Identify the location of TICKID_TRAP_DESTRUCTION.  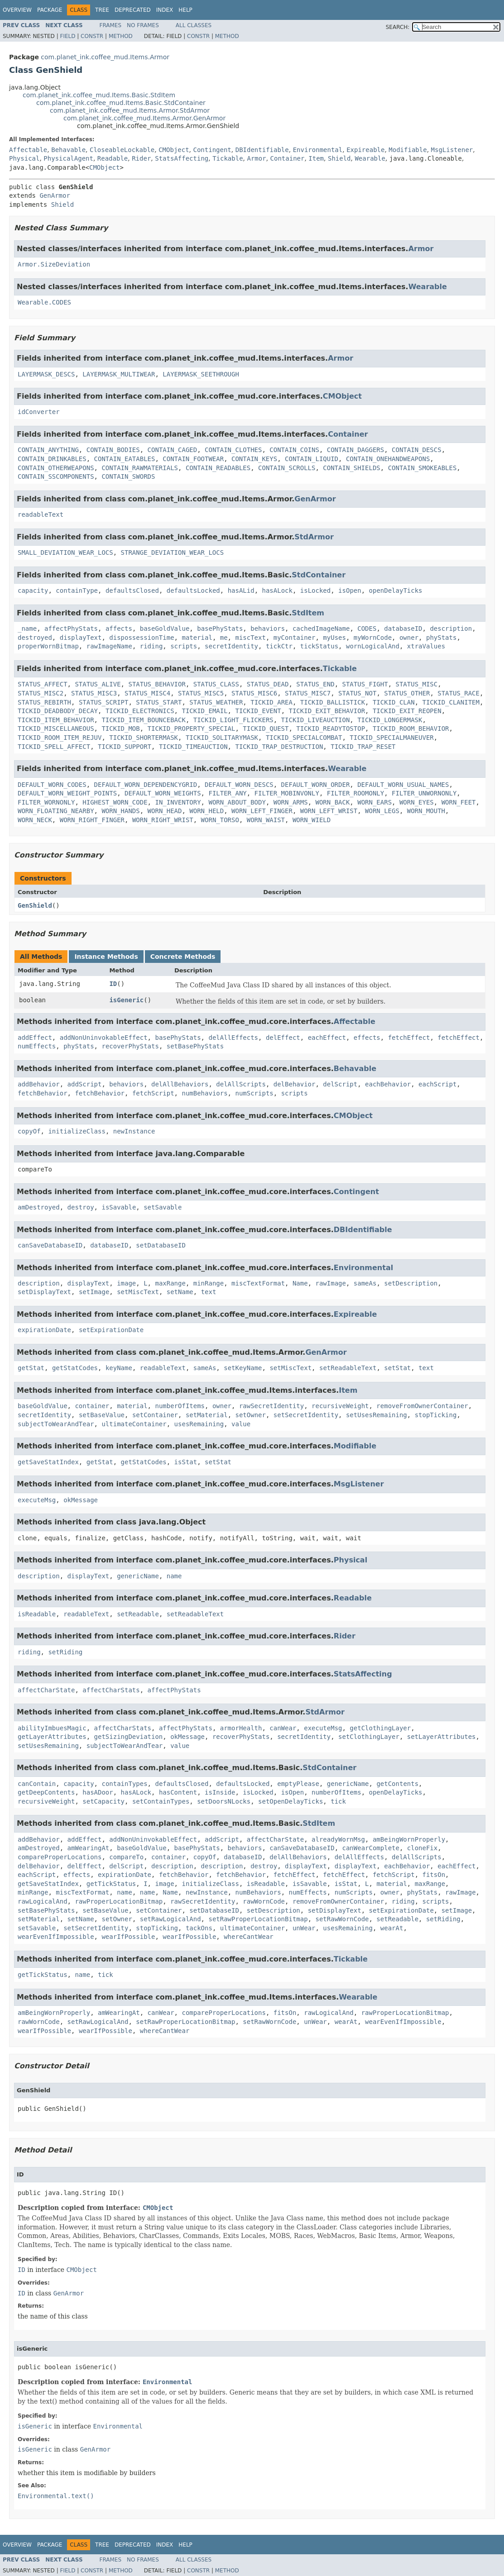
(279, 746).